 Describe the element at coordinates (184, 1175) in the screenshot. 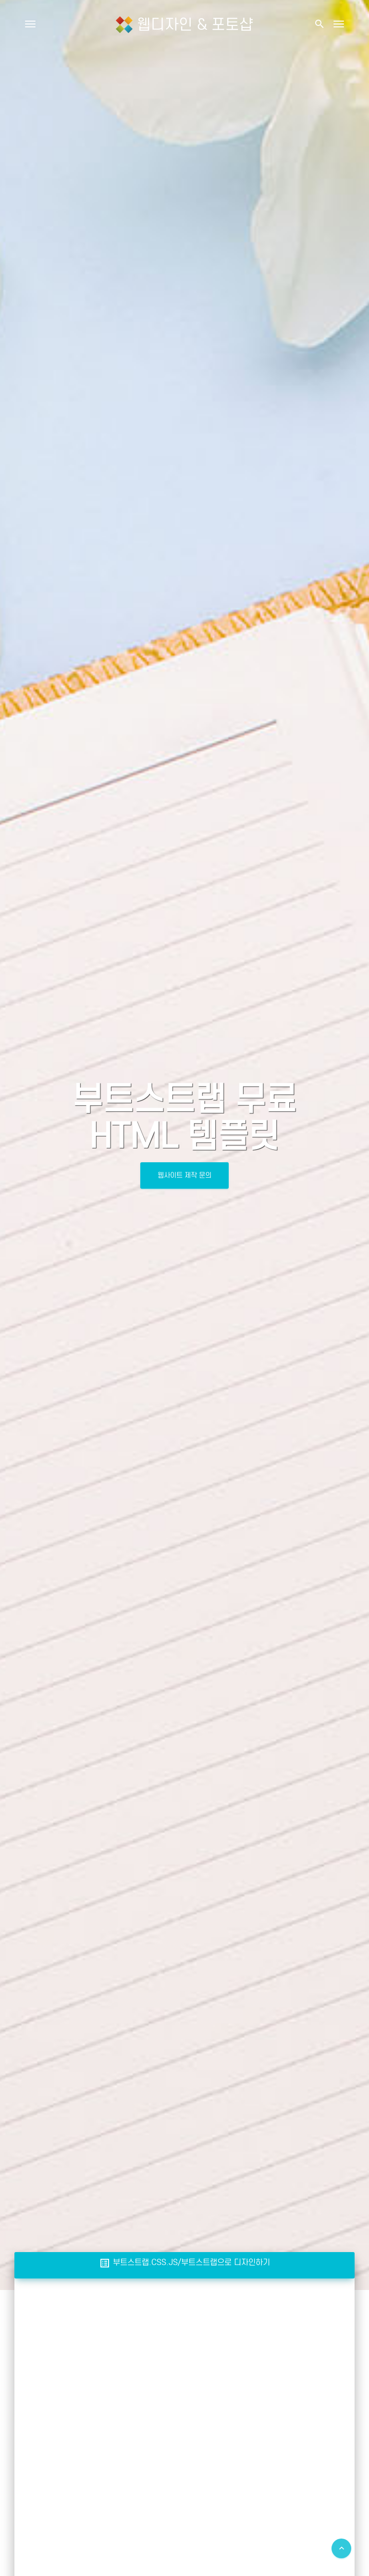

I see `웹사이트 제작 문의` at that location.